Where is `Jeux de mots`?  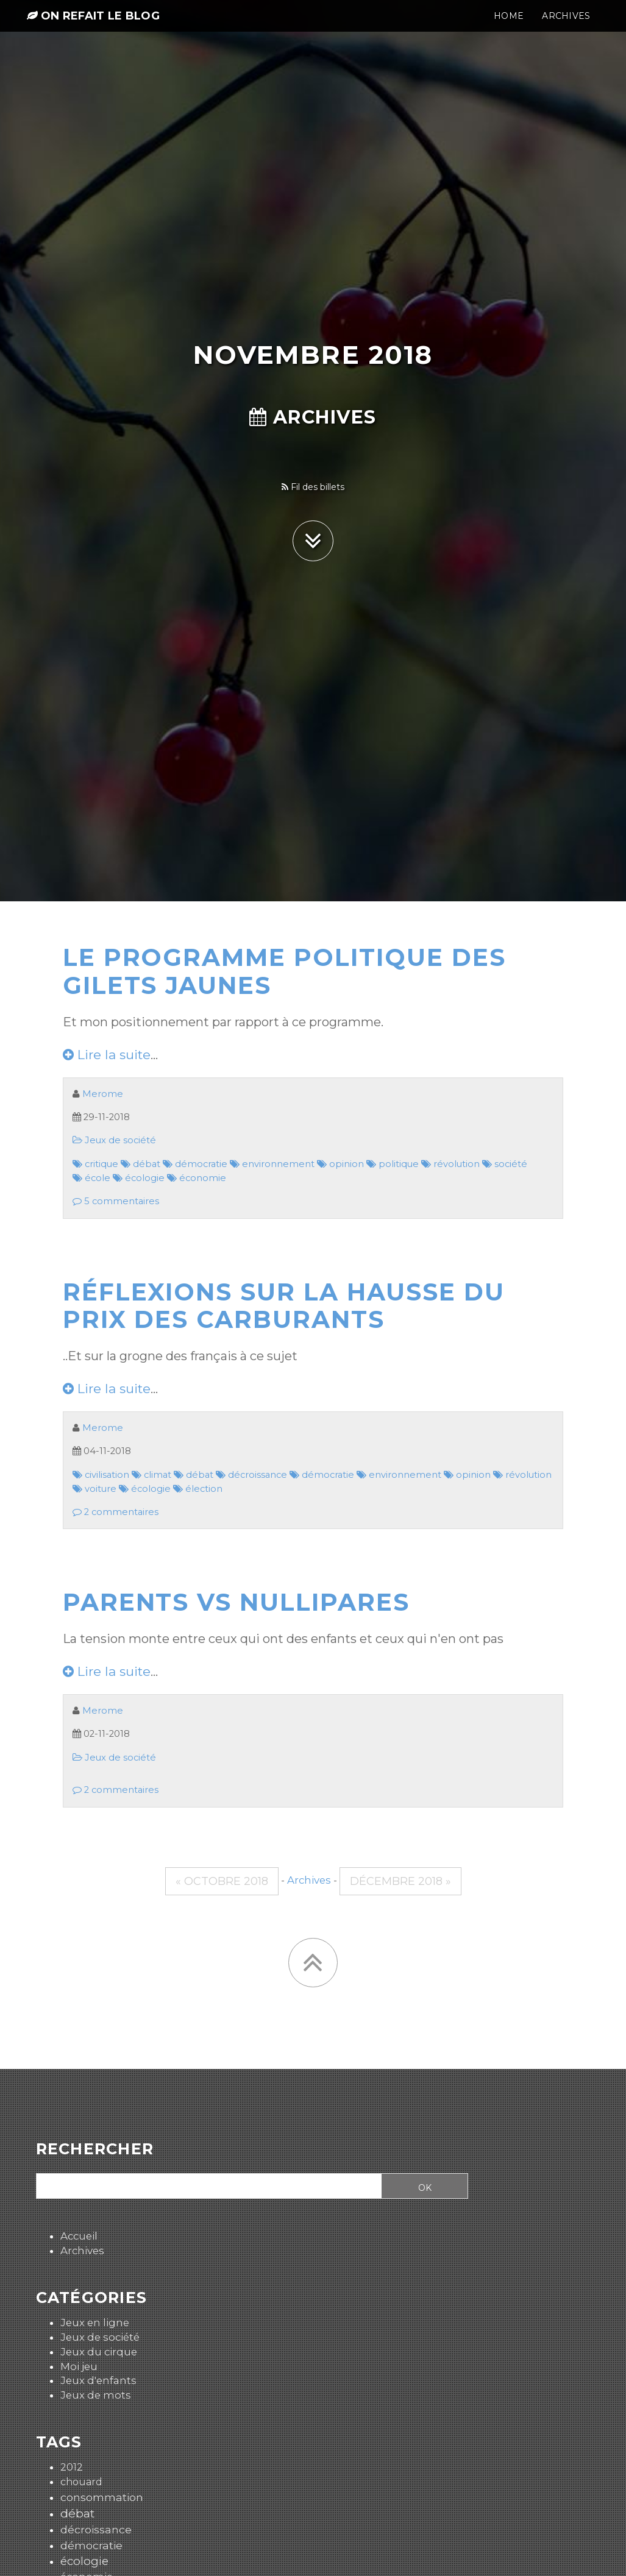
Jeux de mots is located at coordinates (95, 2395).